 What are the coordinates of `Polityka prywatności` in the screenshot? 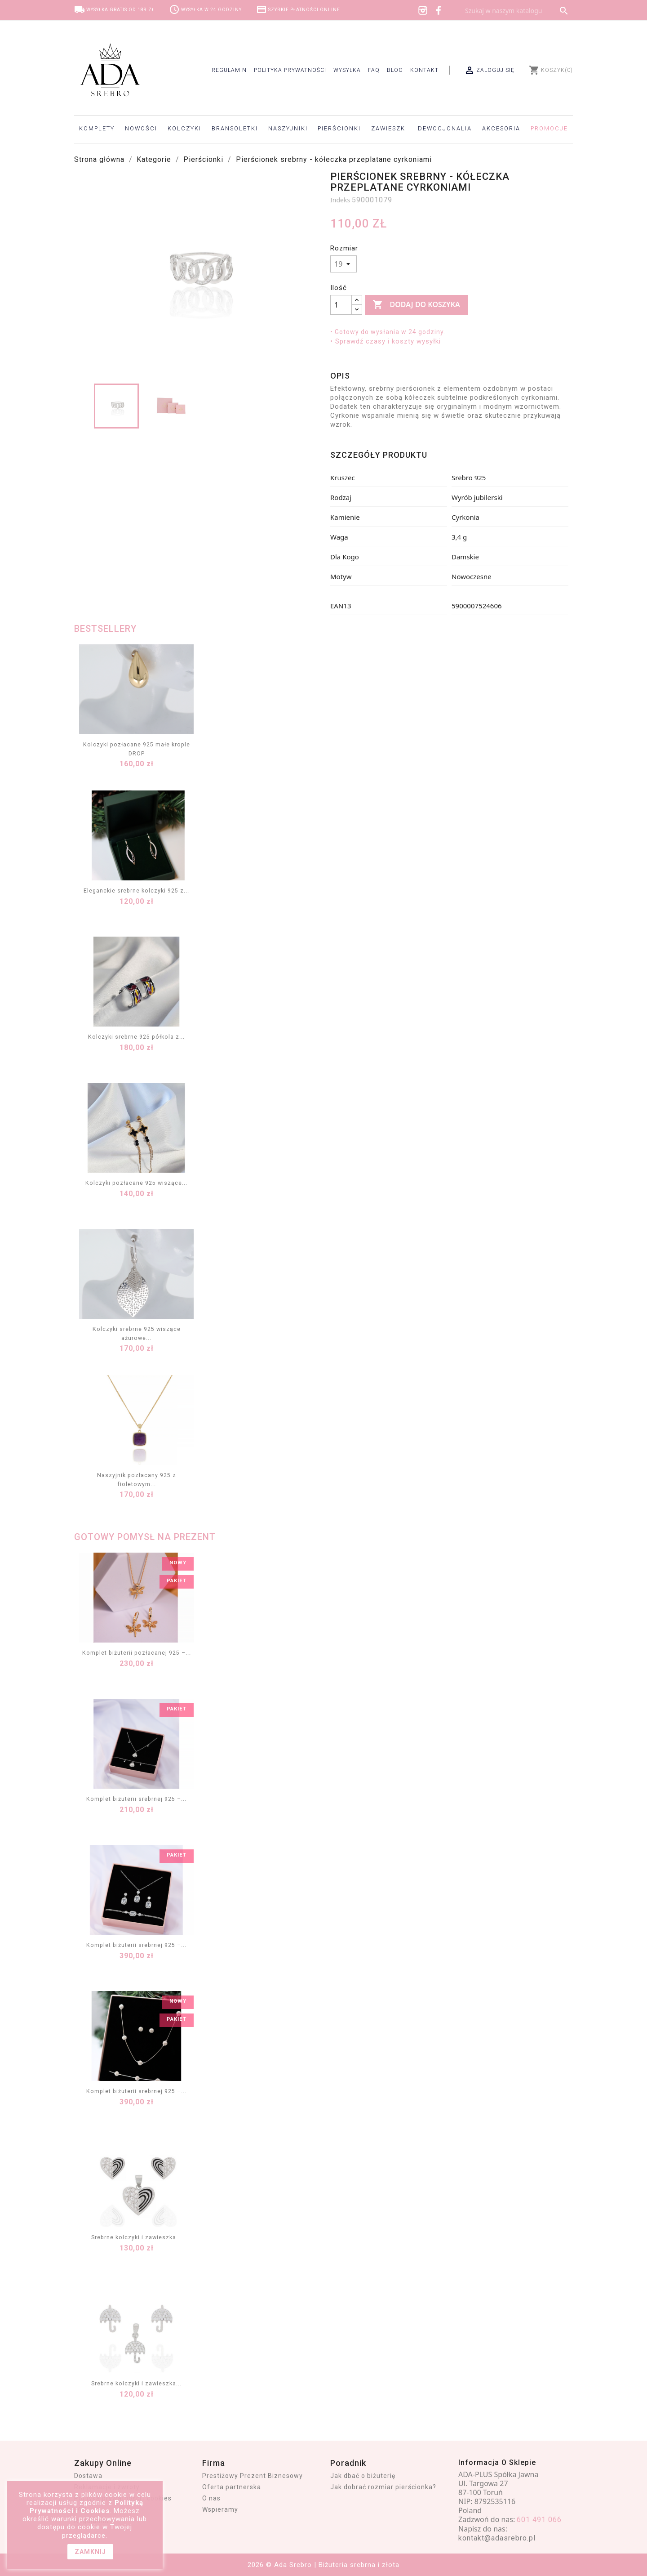 It's located at (290, 70).